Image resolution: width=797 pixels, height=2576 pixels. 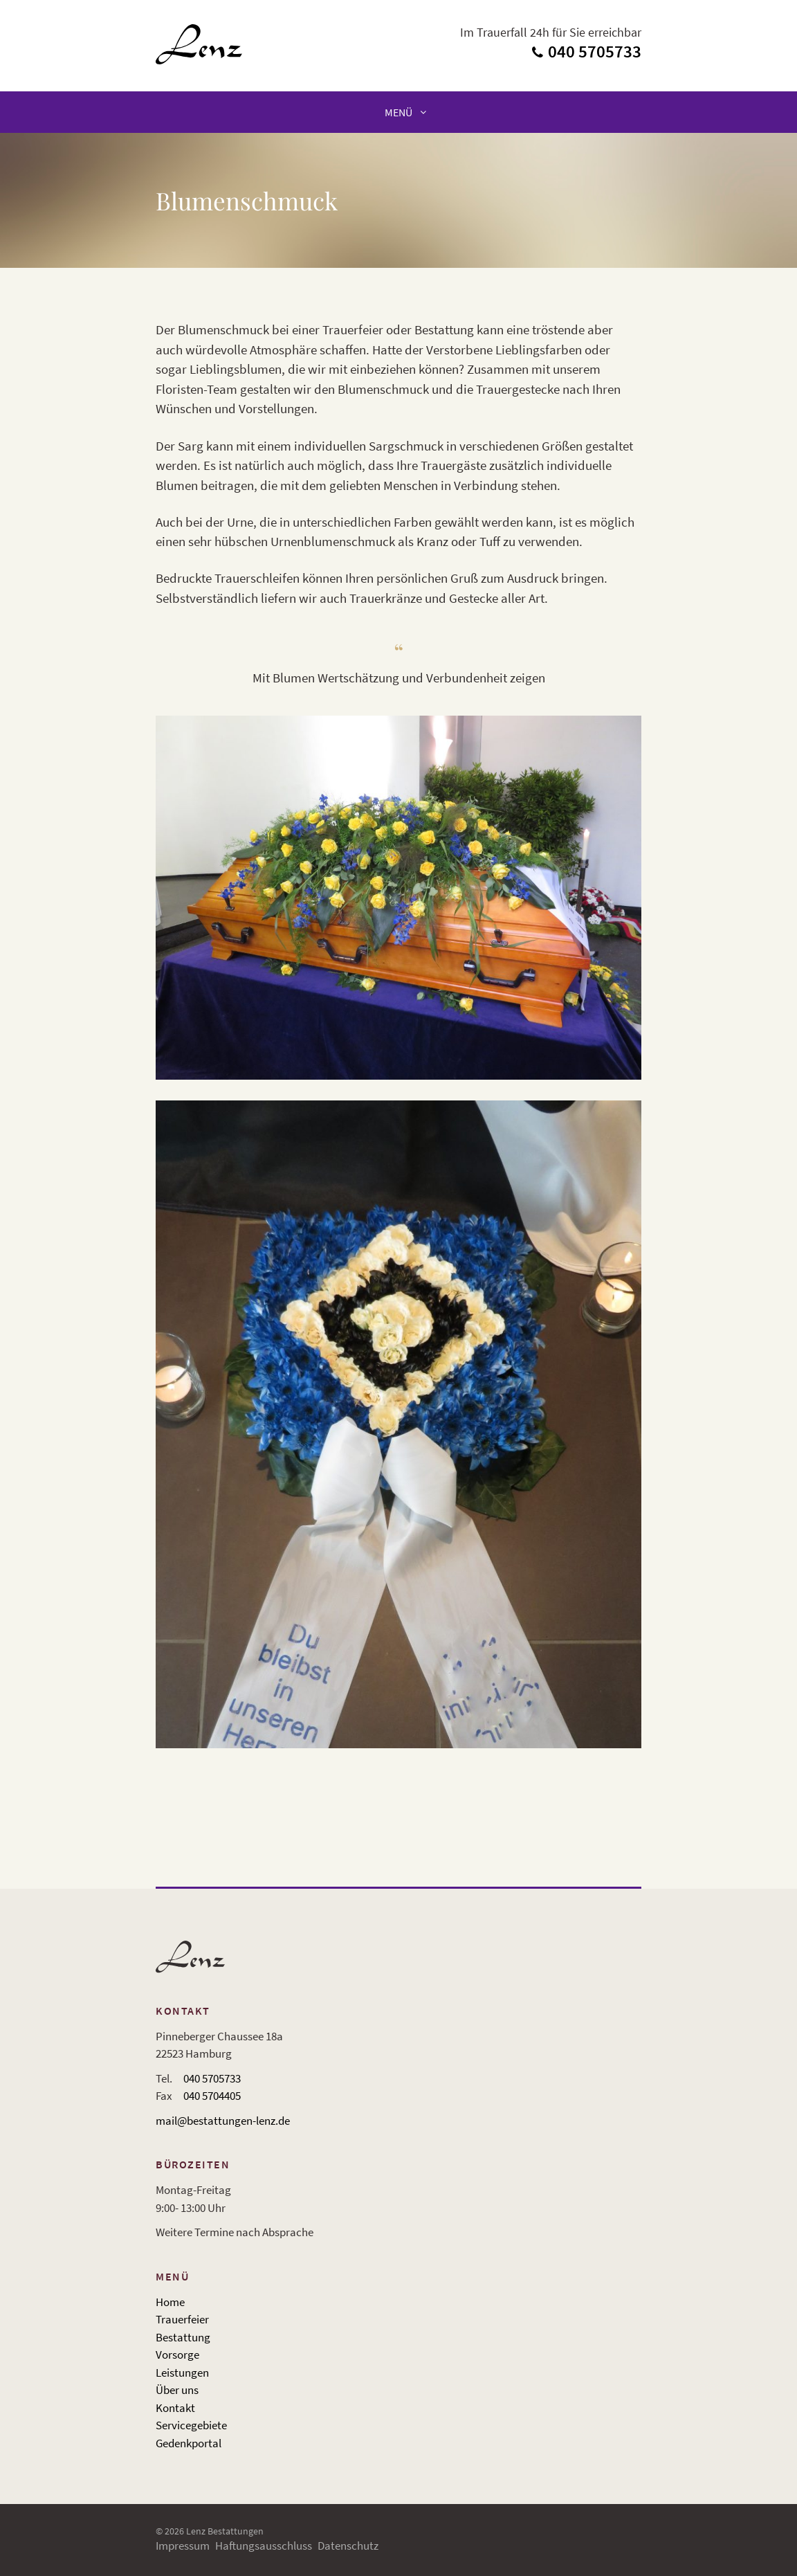 What do you see at coordinates (177, 2354) in the screenshot?
I see `Vorsorge` at bounding box center [177, 2354].